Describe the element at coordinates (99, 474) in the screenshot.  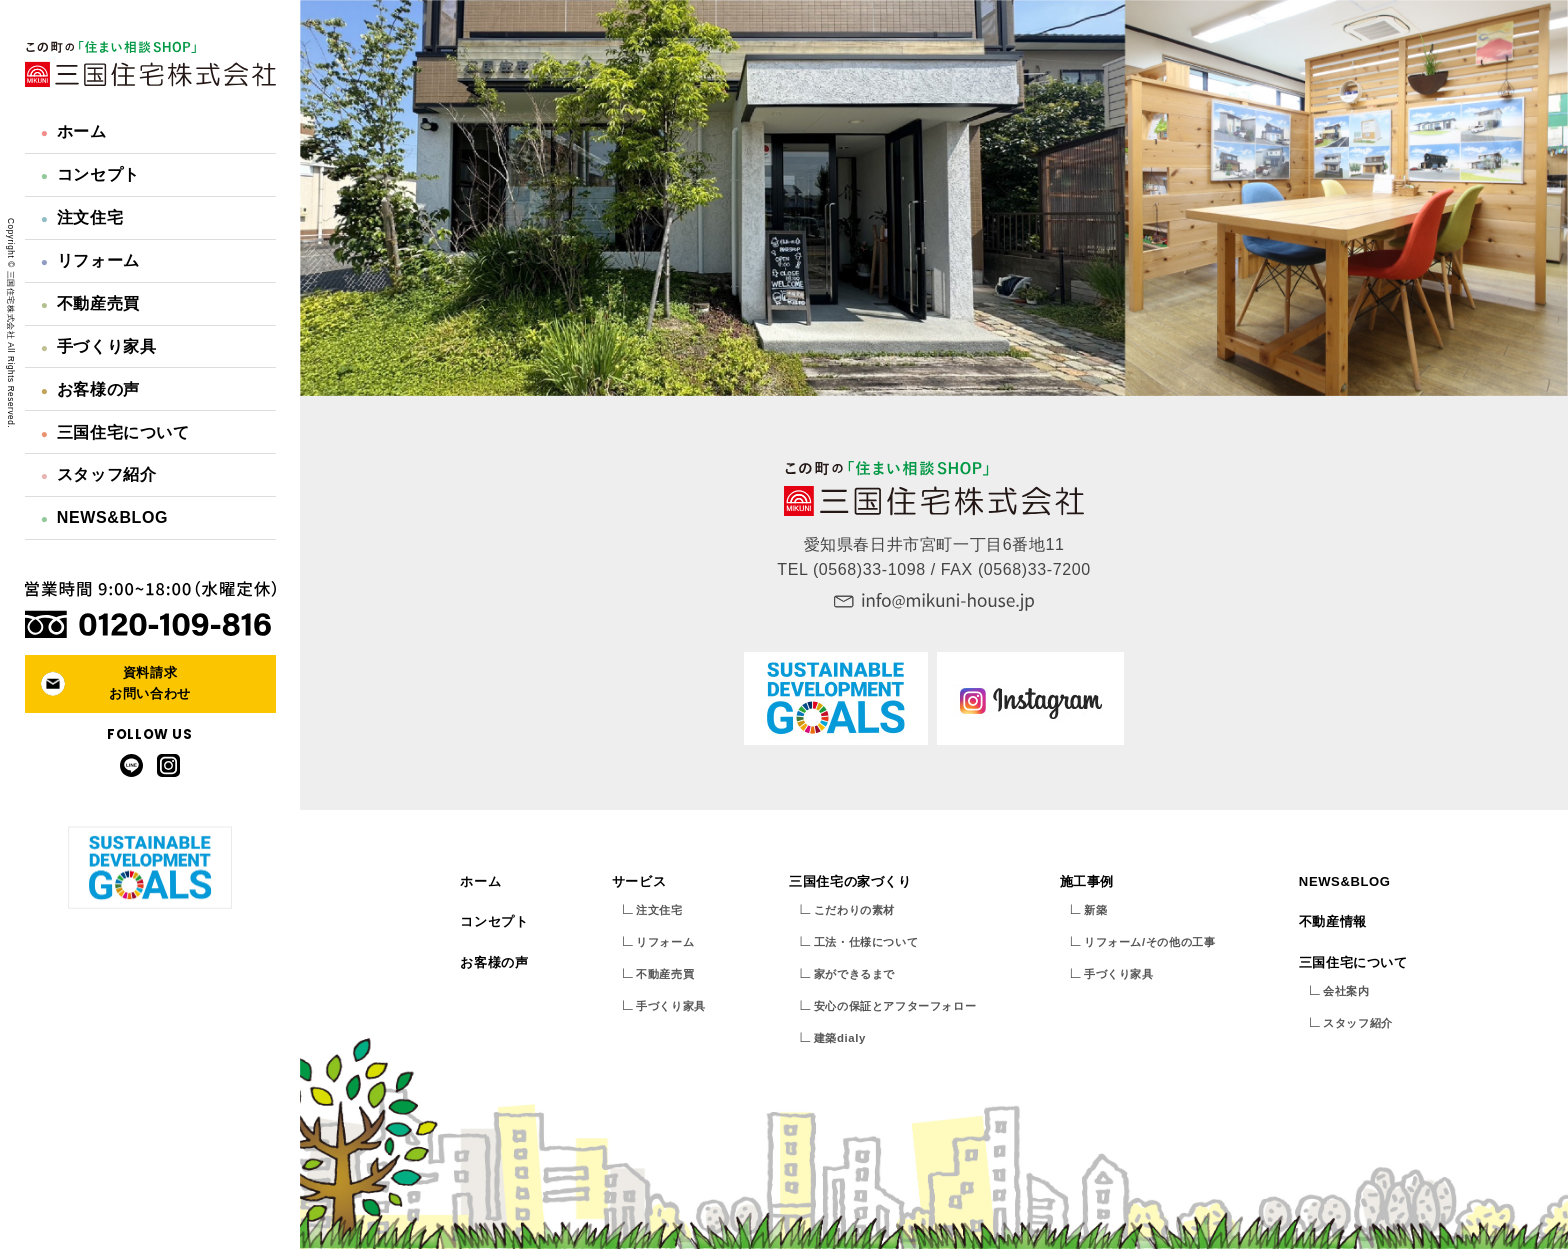
I see `スタッフ紹介` at that location.